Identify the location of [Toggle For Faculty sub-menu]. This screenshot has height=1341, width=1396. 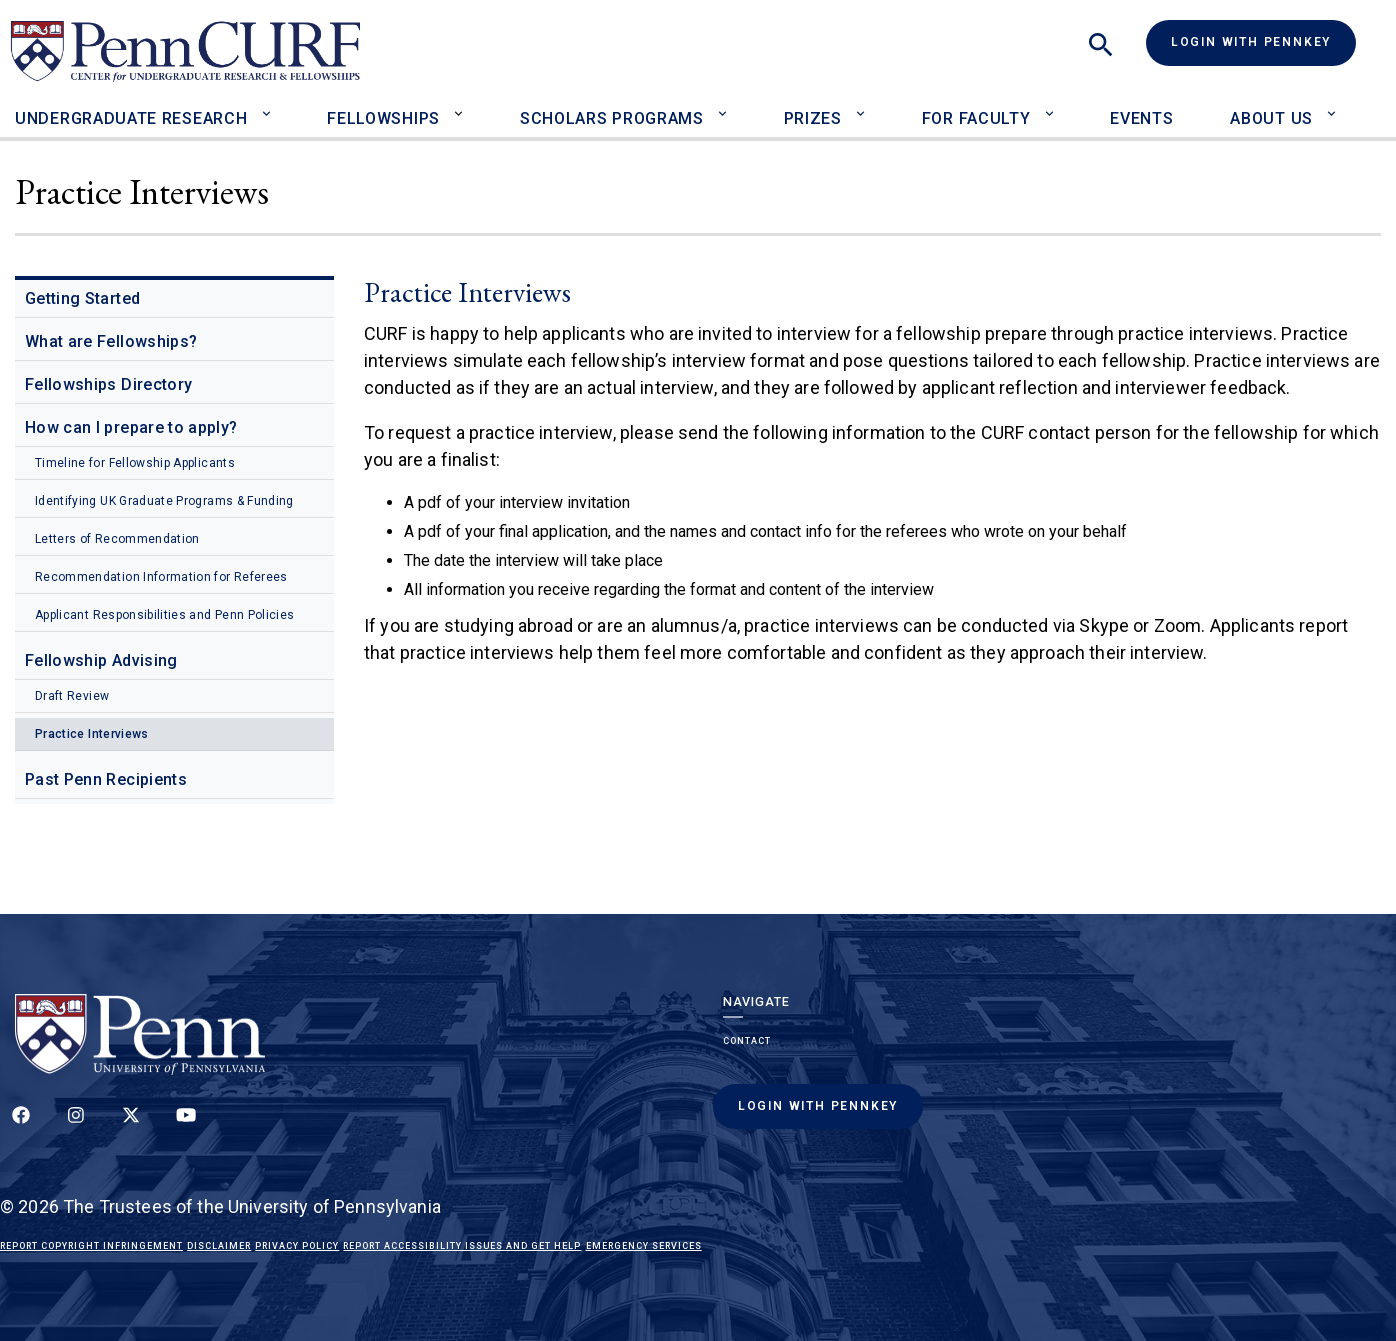
(1053, 105).